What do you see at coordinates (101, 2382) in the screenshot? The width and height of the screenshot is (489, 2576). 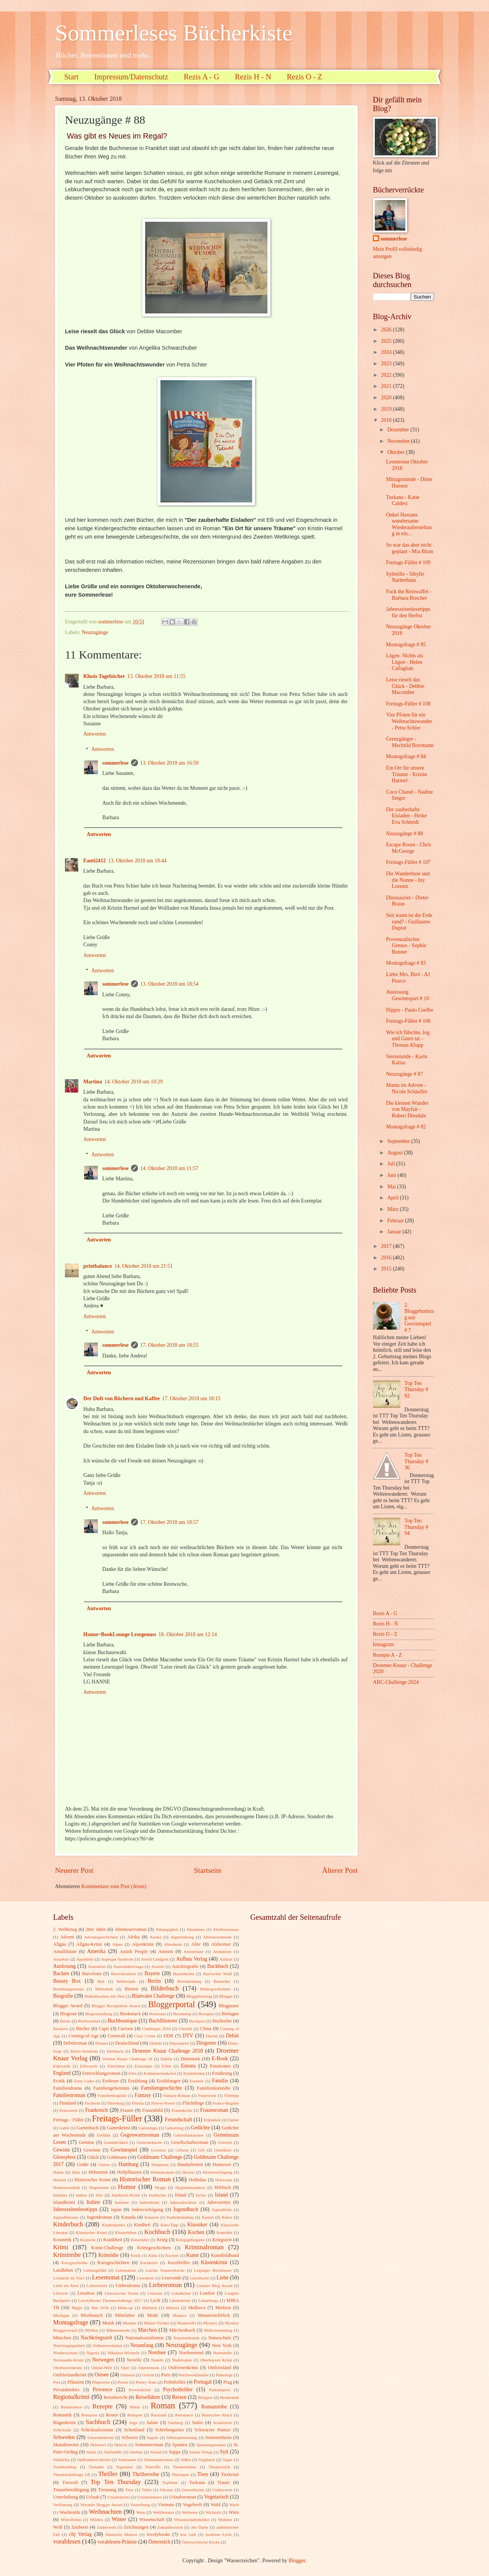 I see `Pilgerreise` at bounding box center [101, 2382].